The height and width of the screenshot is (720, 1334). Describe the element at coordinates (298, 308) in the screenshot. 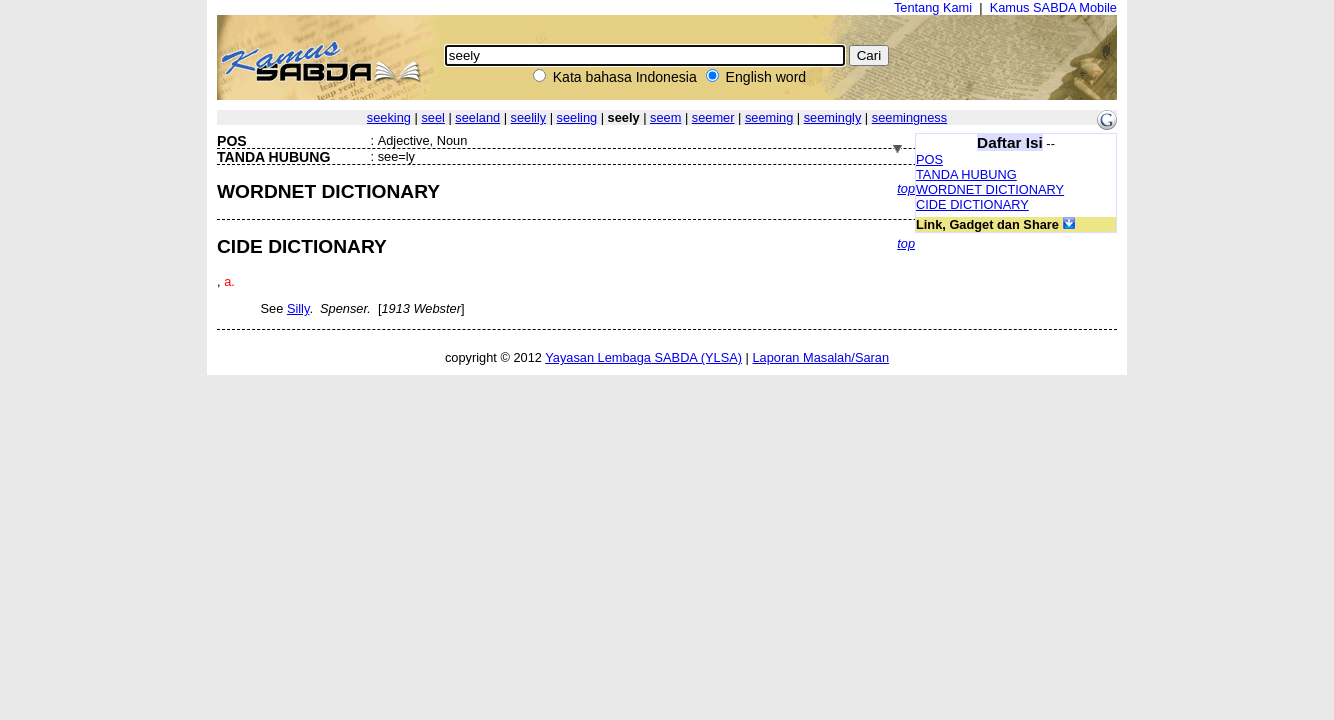

I see `Silly` at that location.